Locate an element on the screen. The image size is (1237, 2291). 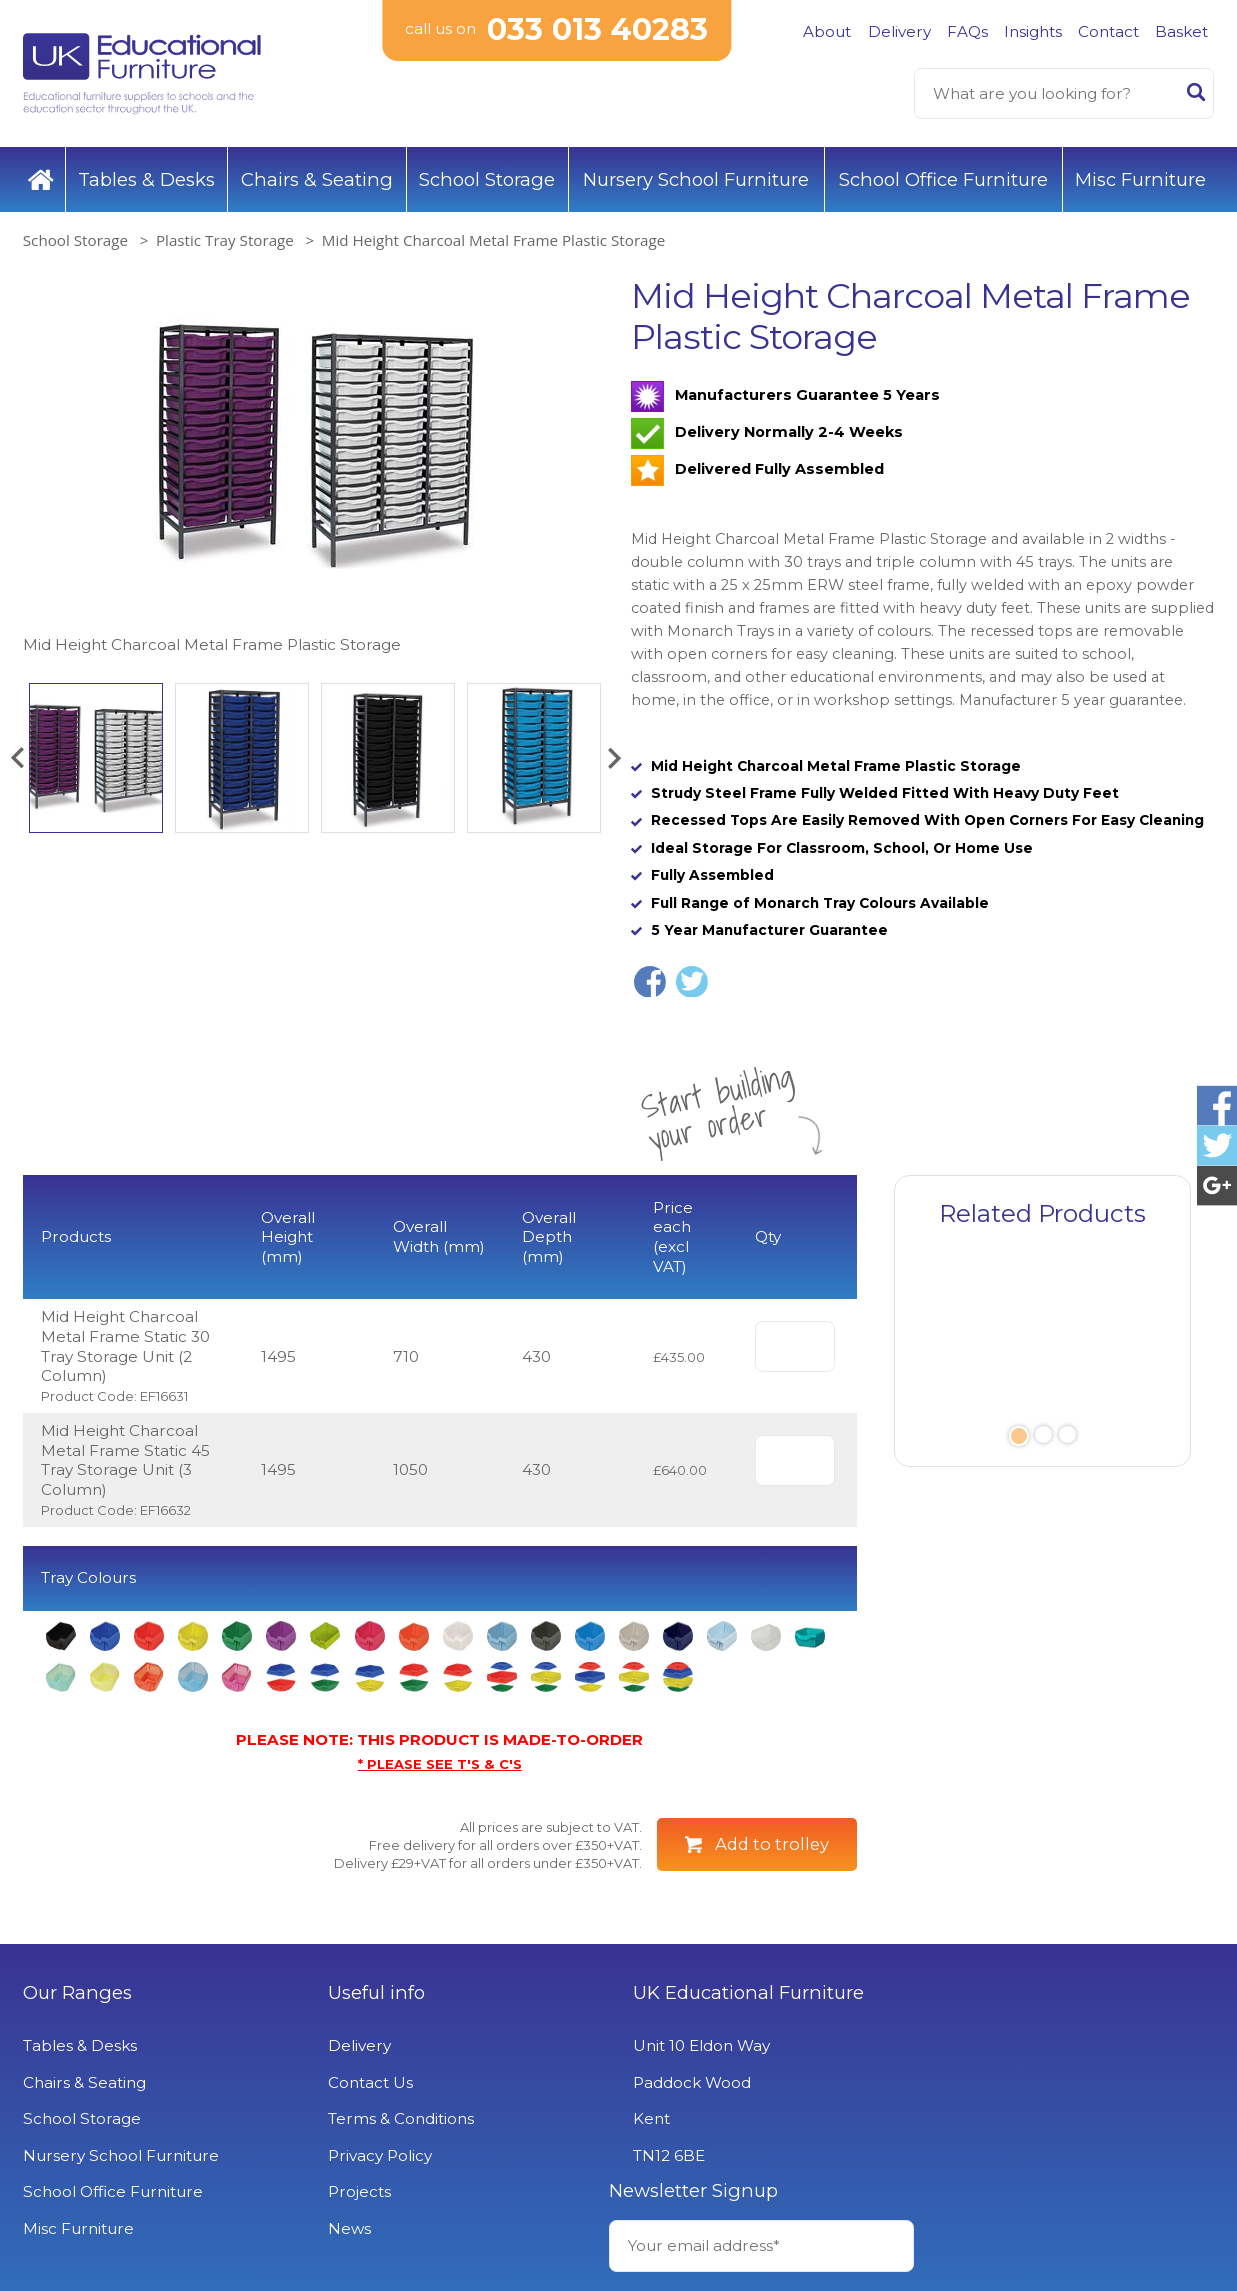
033 013 40283 is located at coordinates (597, 29).